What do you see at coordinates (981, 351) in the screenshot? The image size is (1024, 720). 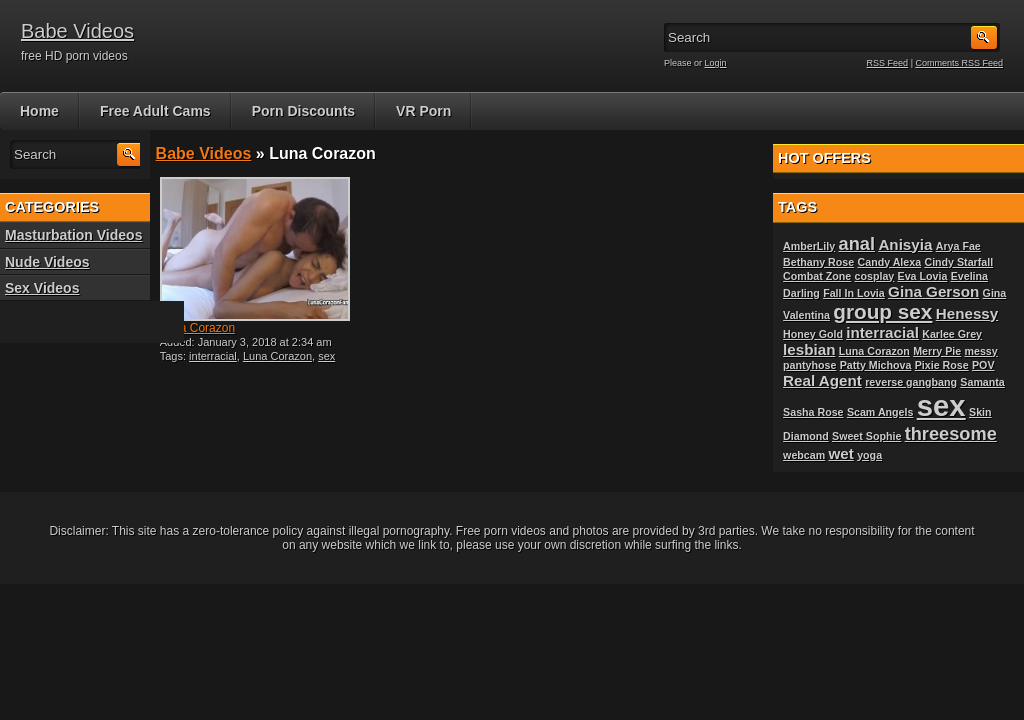 I see `messy [messy (1 item)]` at bounding box center [981, 351].